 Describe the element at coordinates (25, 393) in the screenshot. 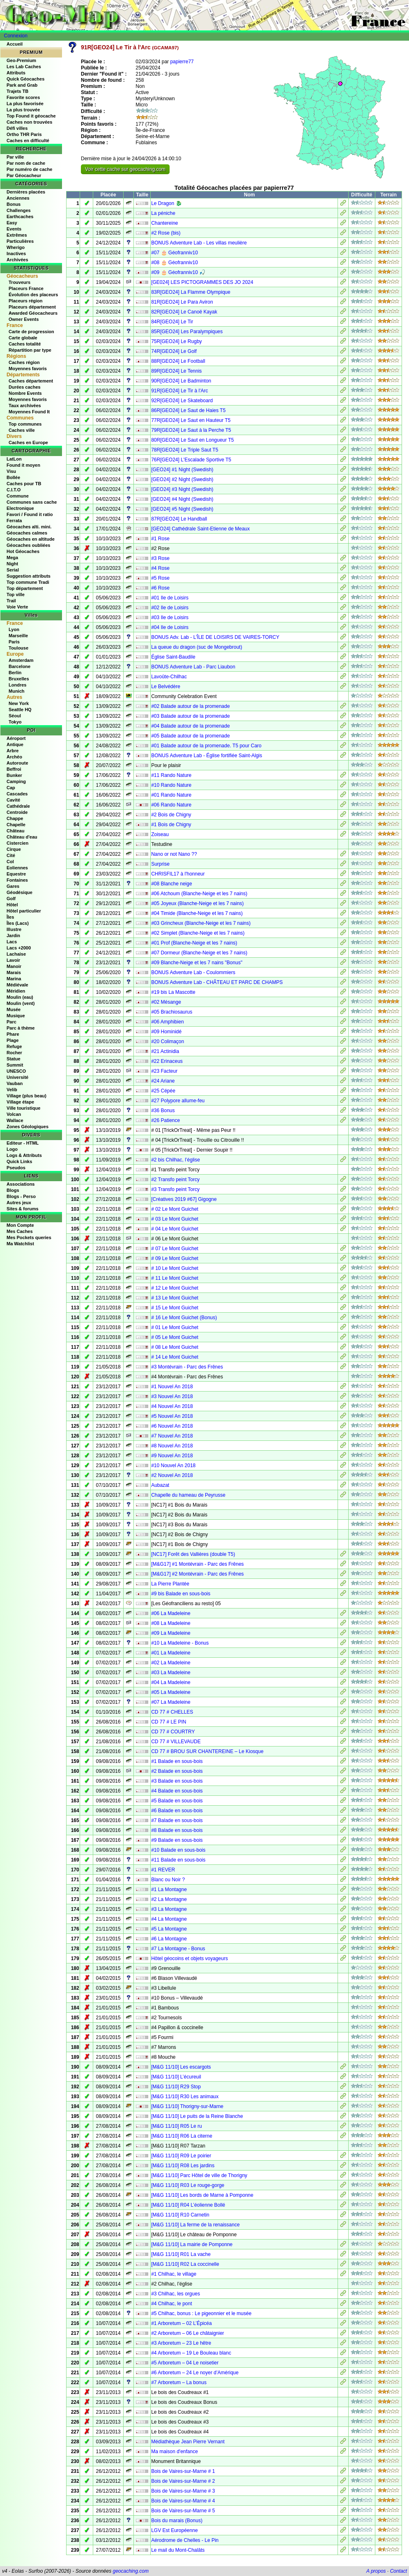

I see `Nombre Events` at that location.